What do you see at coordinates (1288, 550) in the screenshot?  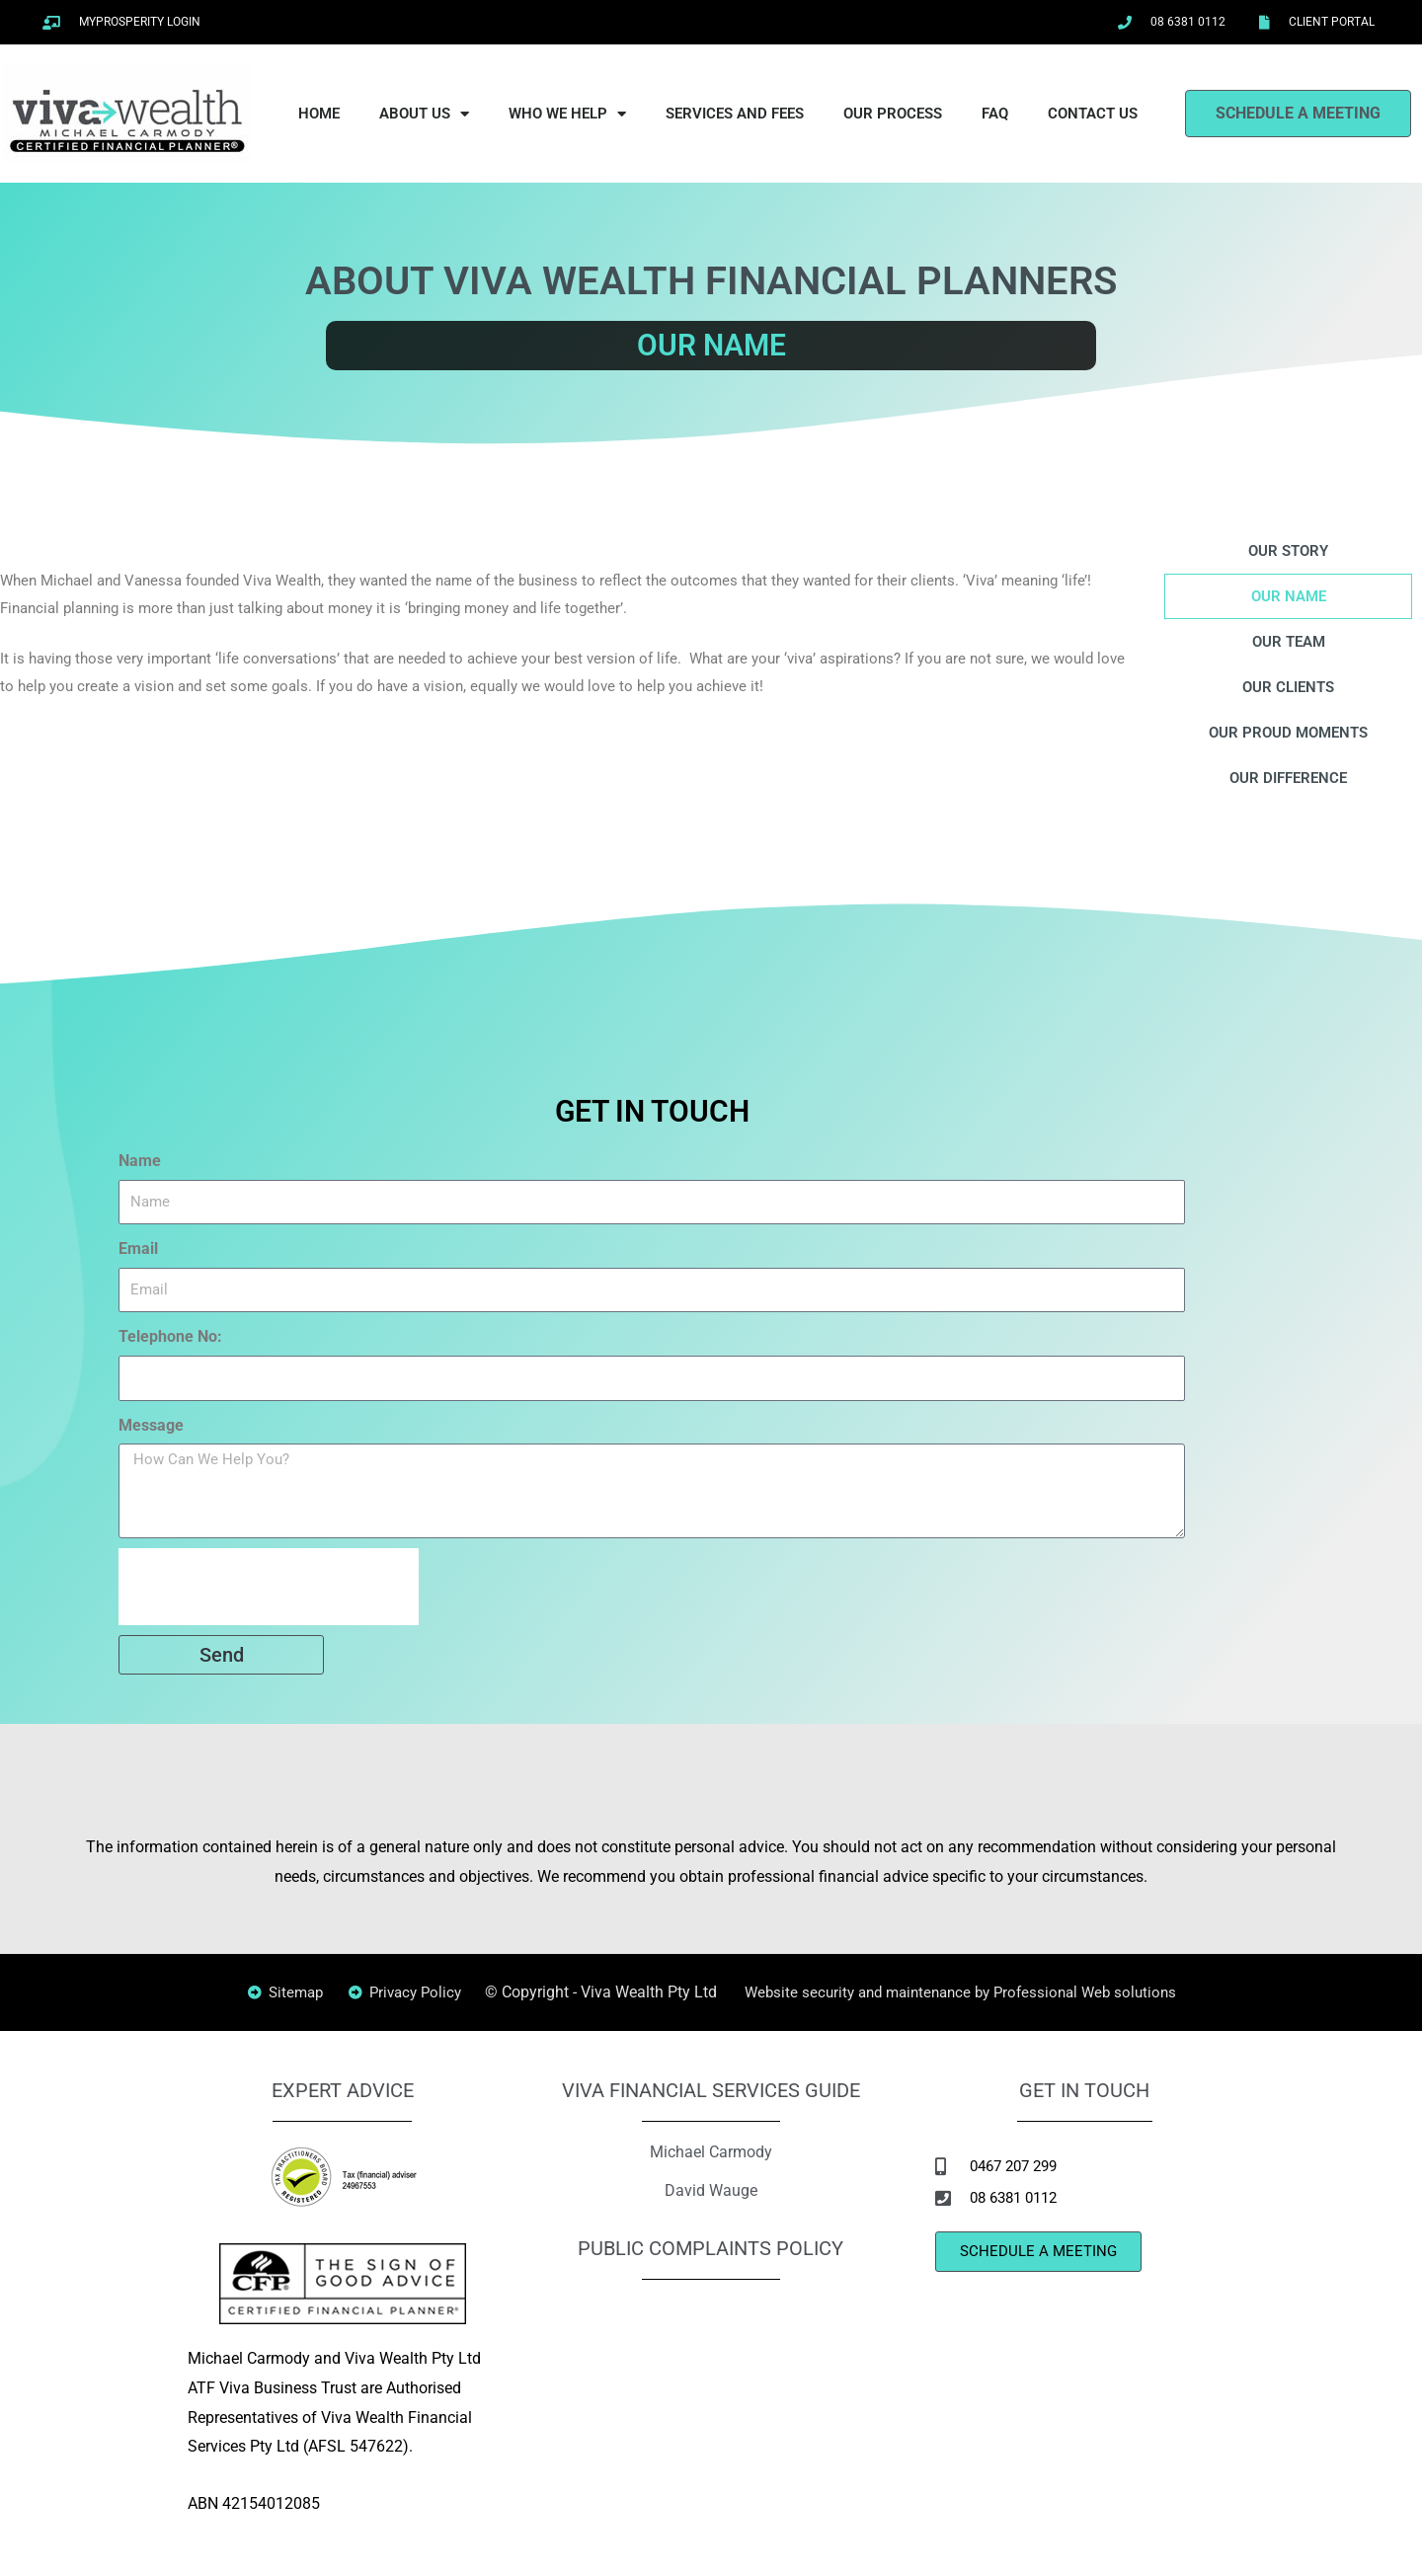 I see `OUR STORY` at bounding box center [1288, 550].